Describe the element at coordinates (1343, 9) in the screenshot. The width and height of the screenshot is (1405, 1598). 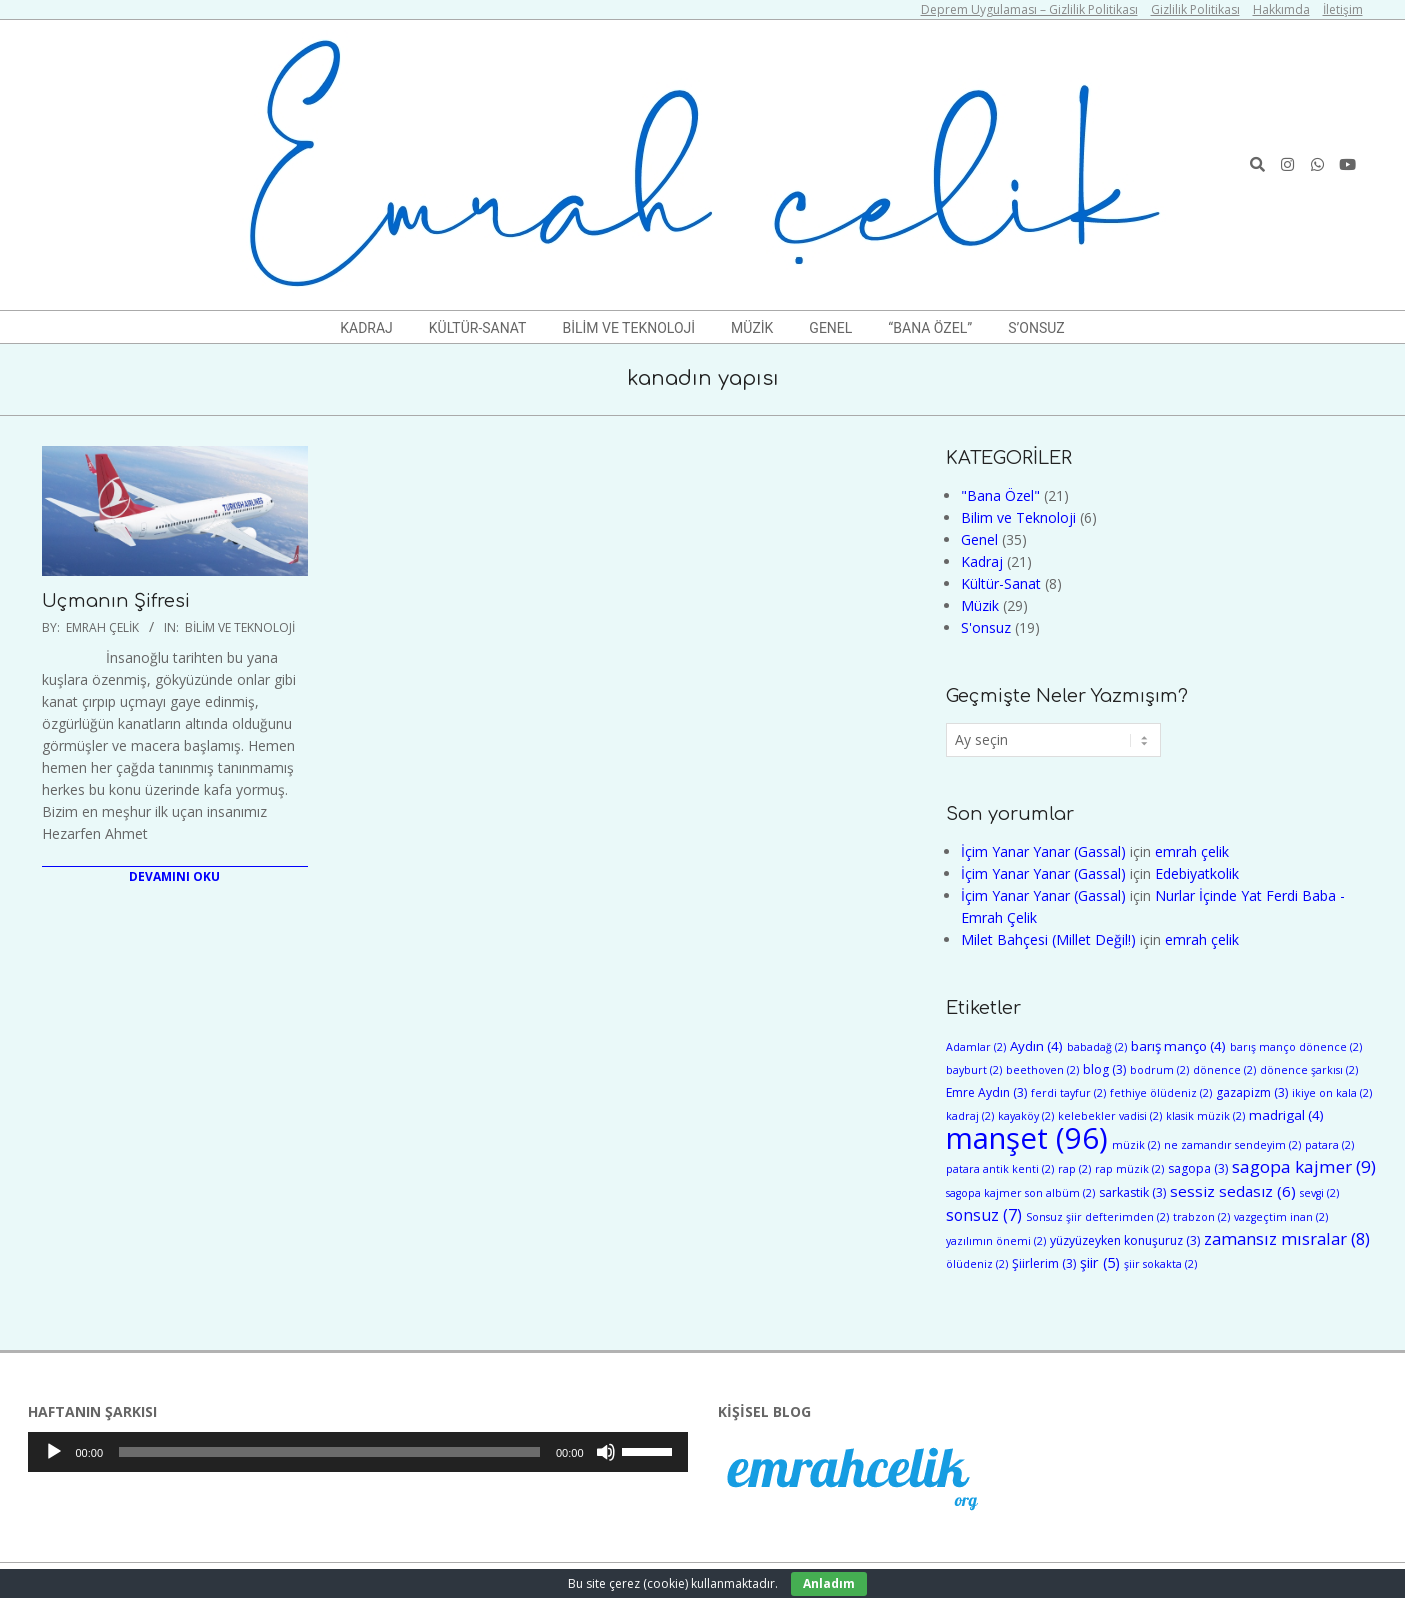
I see `İletişim` at that location.